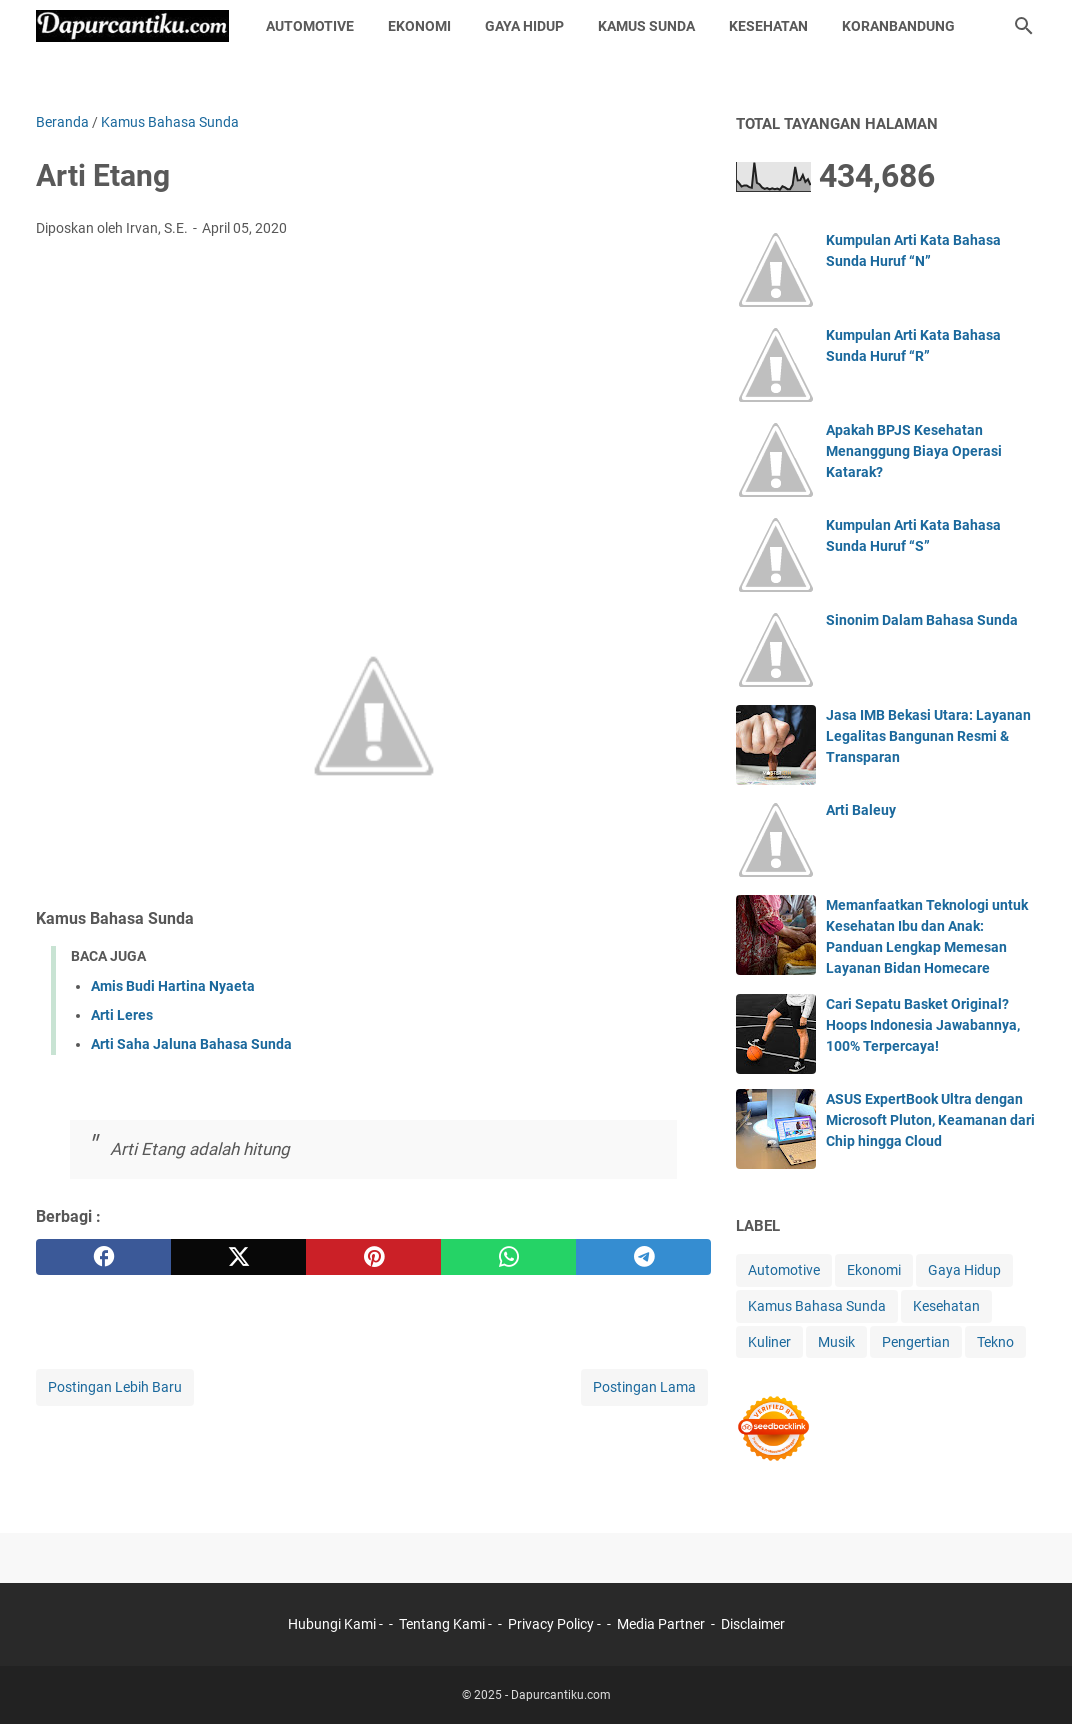 Image resolution: width=1072 pixels, height=1724 pixels. What do you see at coordinates (191, 1044) in the screenshot?
I see `Arti Saha Jaluna Bahasa Sunda` at bounding box center [191, 1044].